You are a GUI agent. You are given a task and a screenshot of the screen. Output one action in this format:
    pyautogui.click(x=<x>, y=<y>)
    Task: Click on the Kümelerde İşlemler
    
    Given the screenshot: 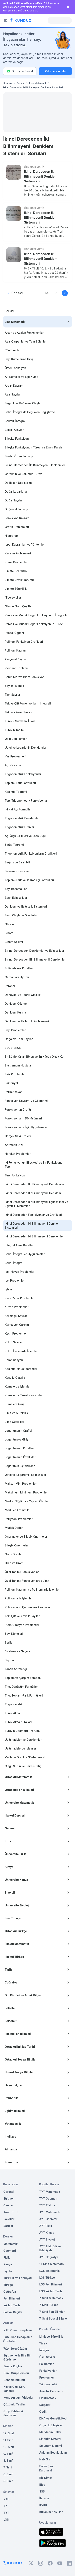 What is the action you would take?
    pyautogui.click(x=17, y=1386)
    